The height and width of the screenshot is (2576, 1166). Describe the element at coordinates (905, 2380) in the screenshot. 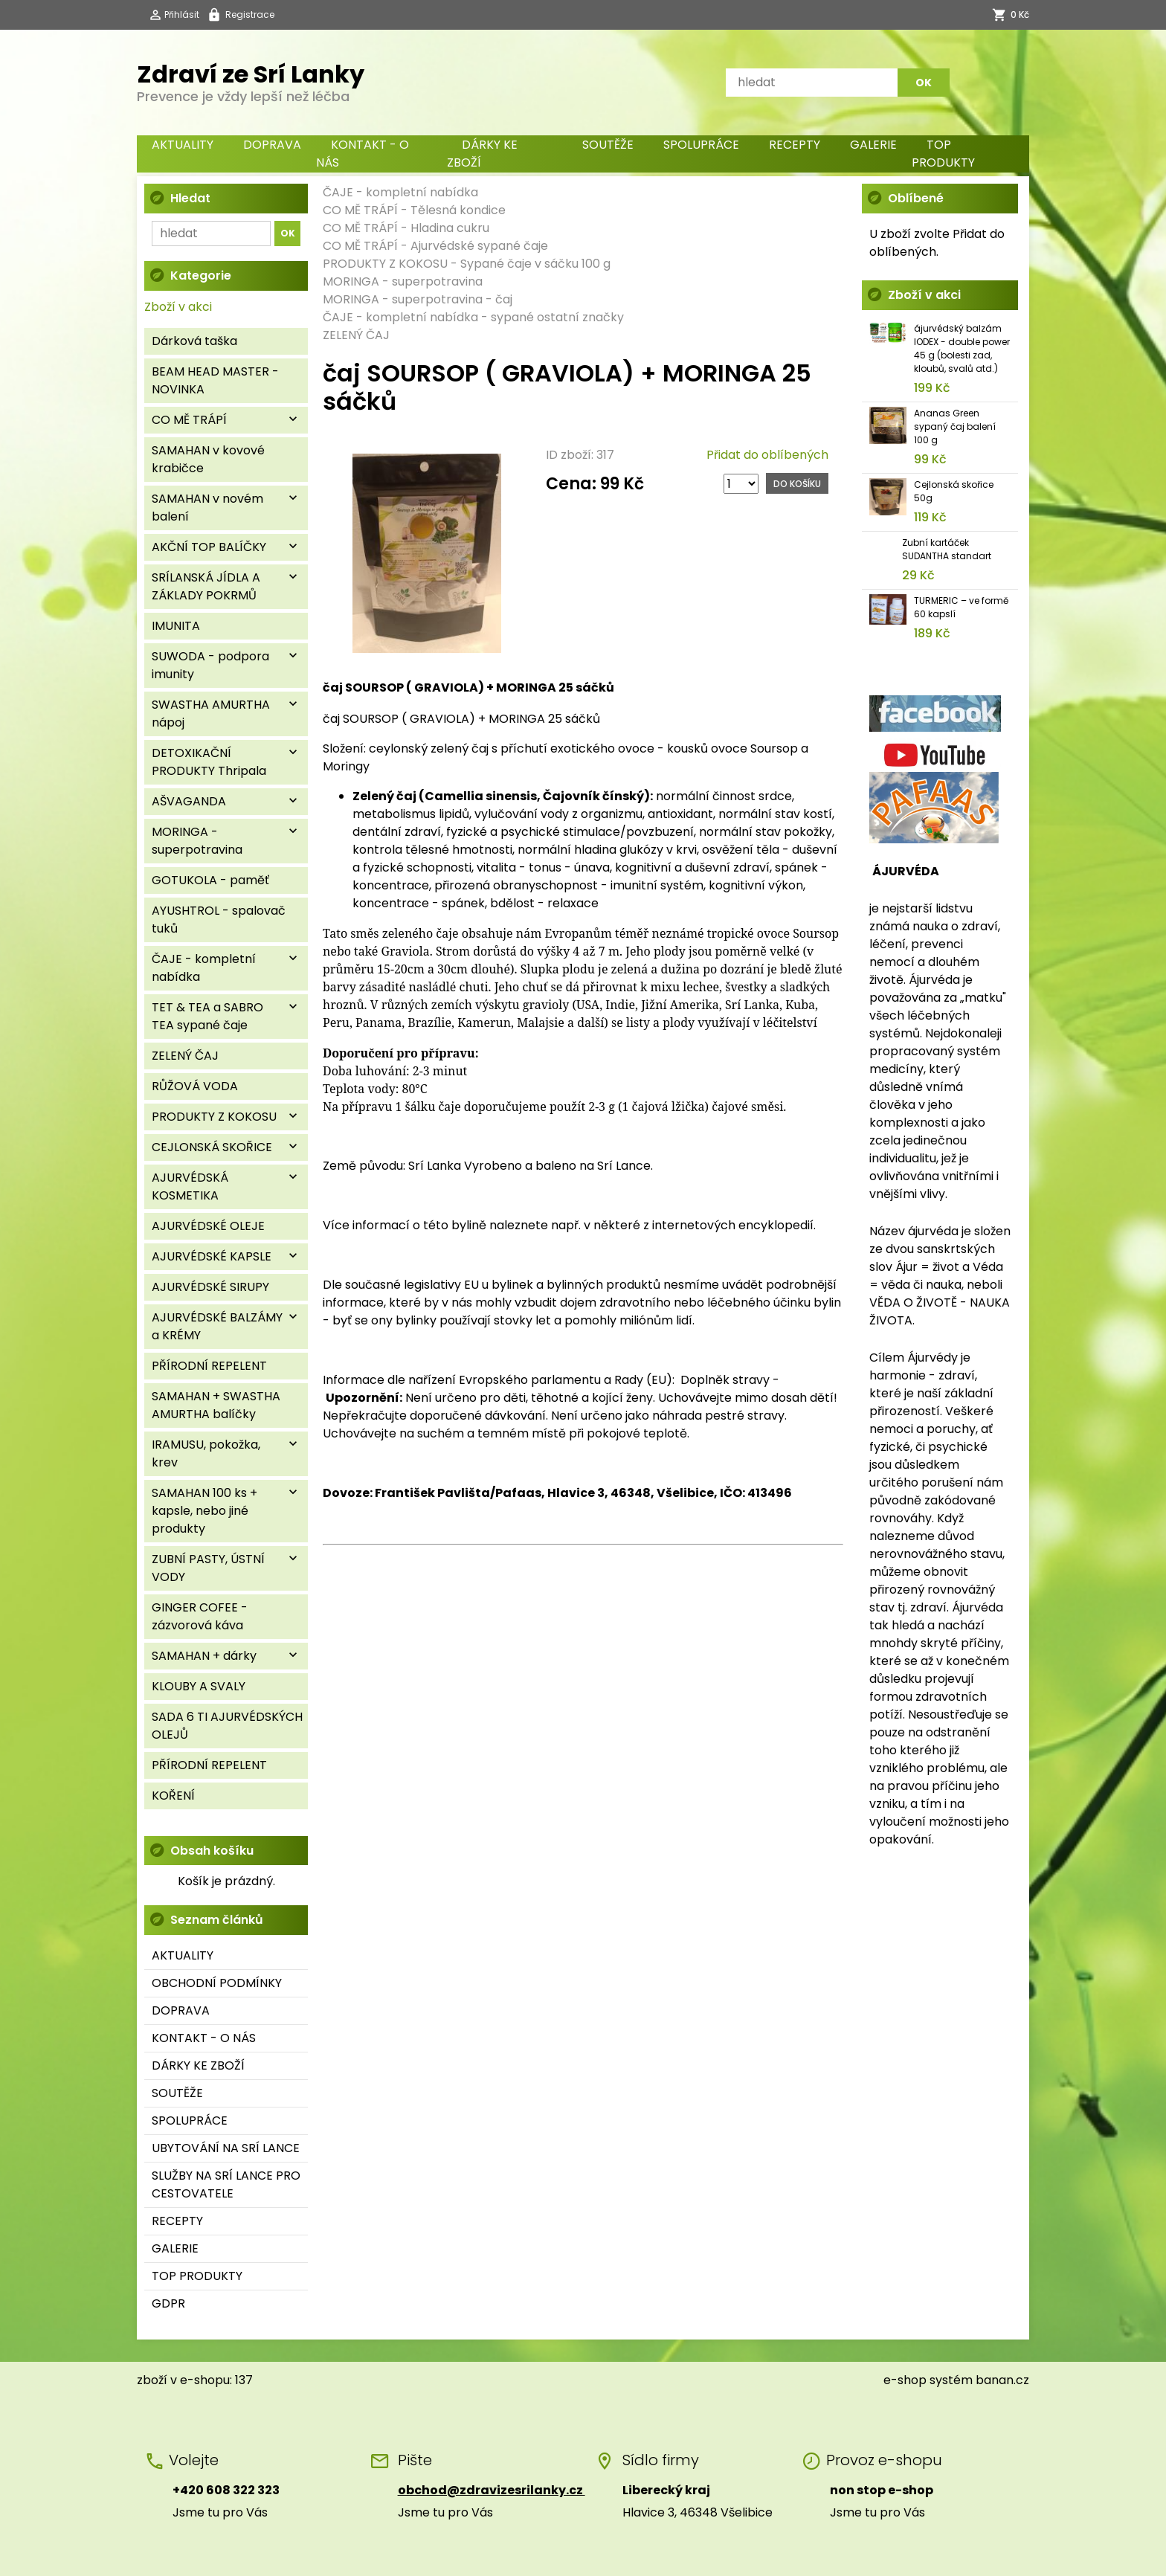

I see `e-shop` at that location.